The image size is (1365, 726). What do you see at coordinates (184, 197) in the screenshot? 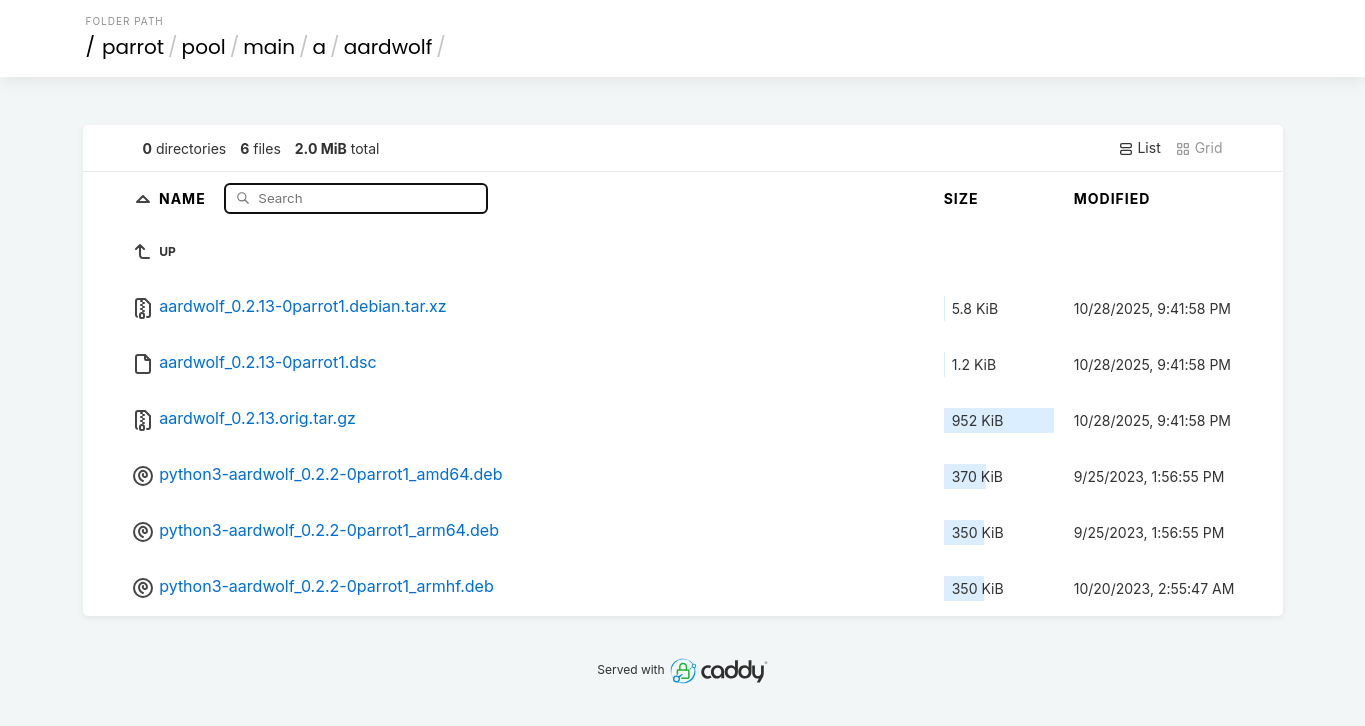
I see `Name` at bounding box center [184, 197].